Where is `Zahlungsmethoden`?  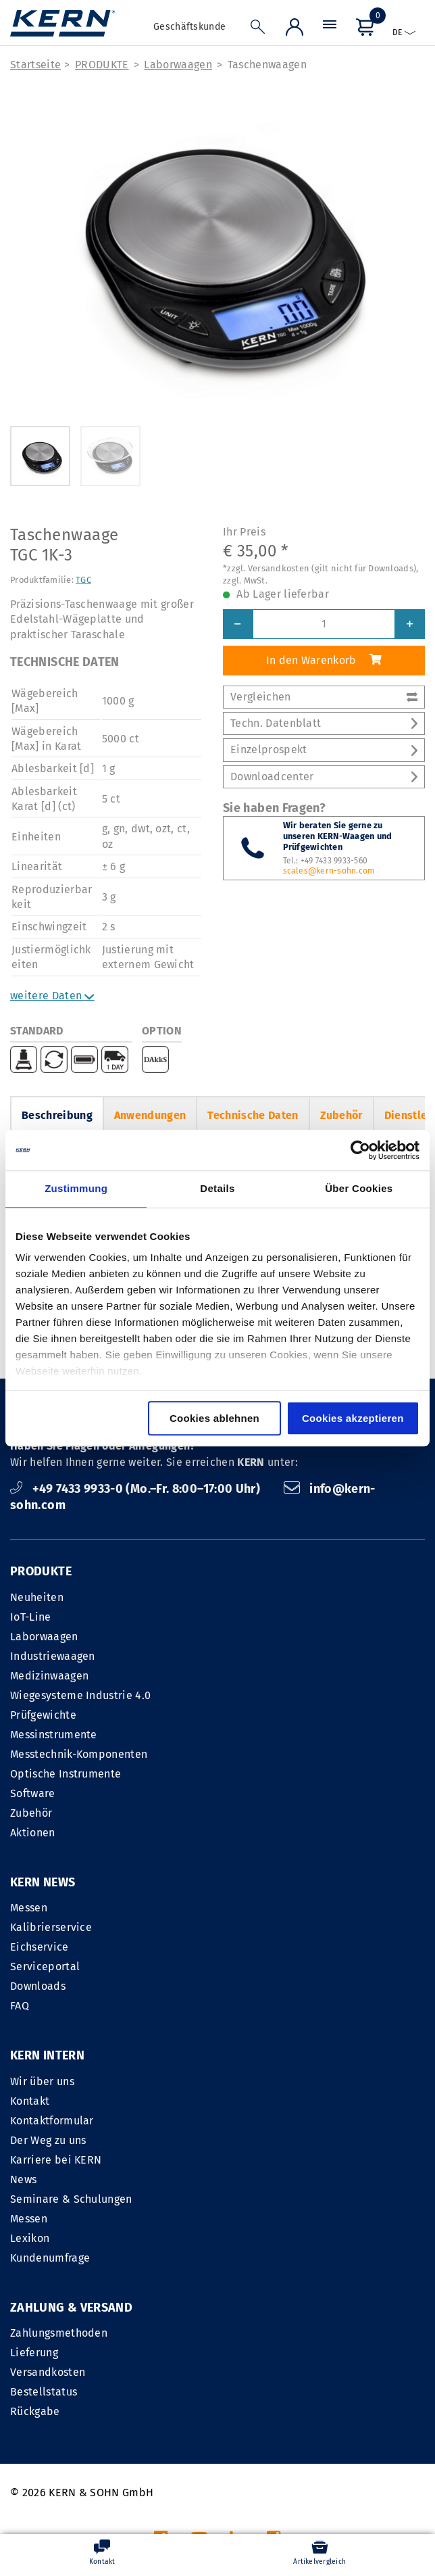 Zahlungsmethoden is located at coordinates (58, 2159).